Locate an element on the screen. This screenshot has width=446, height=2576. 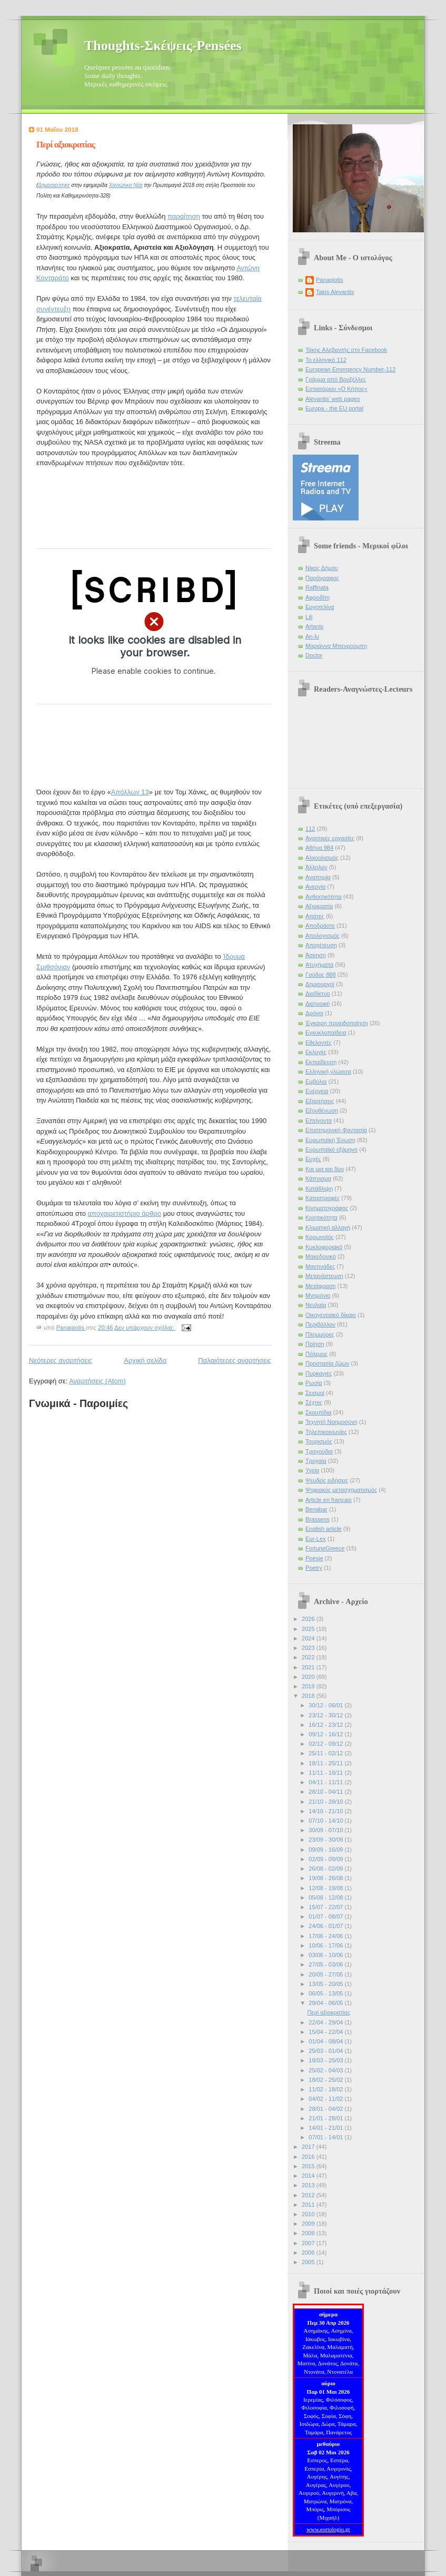
2021 is located at coordinates (309, 1667).